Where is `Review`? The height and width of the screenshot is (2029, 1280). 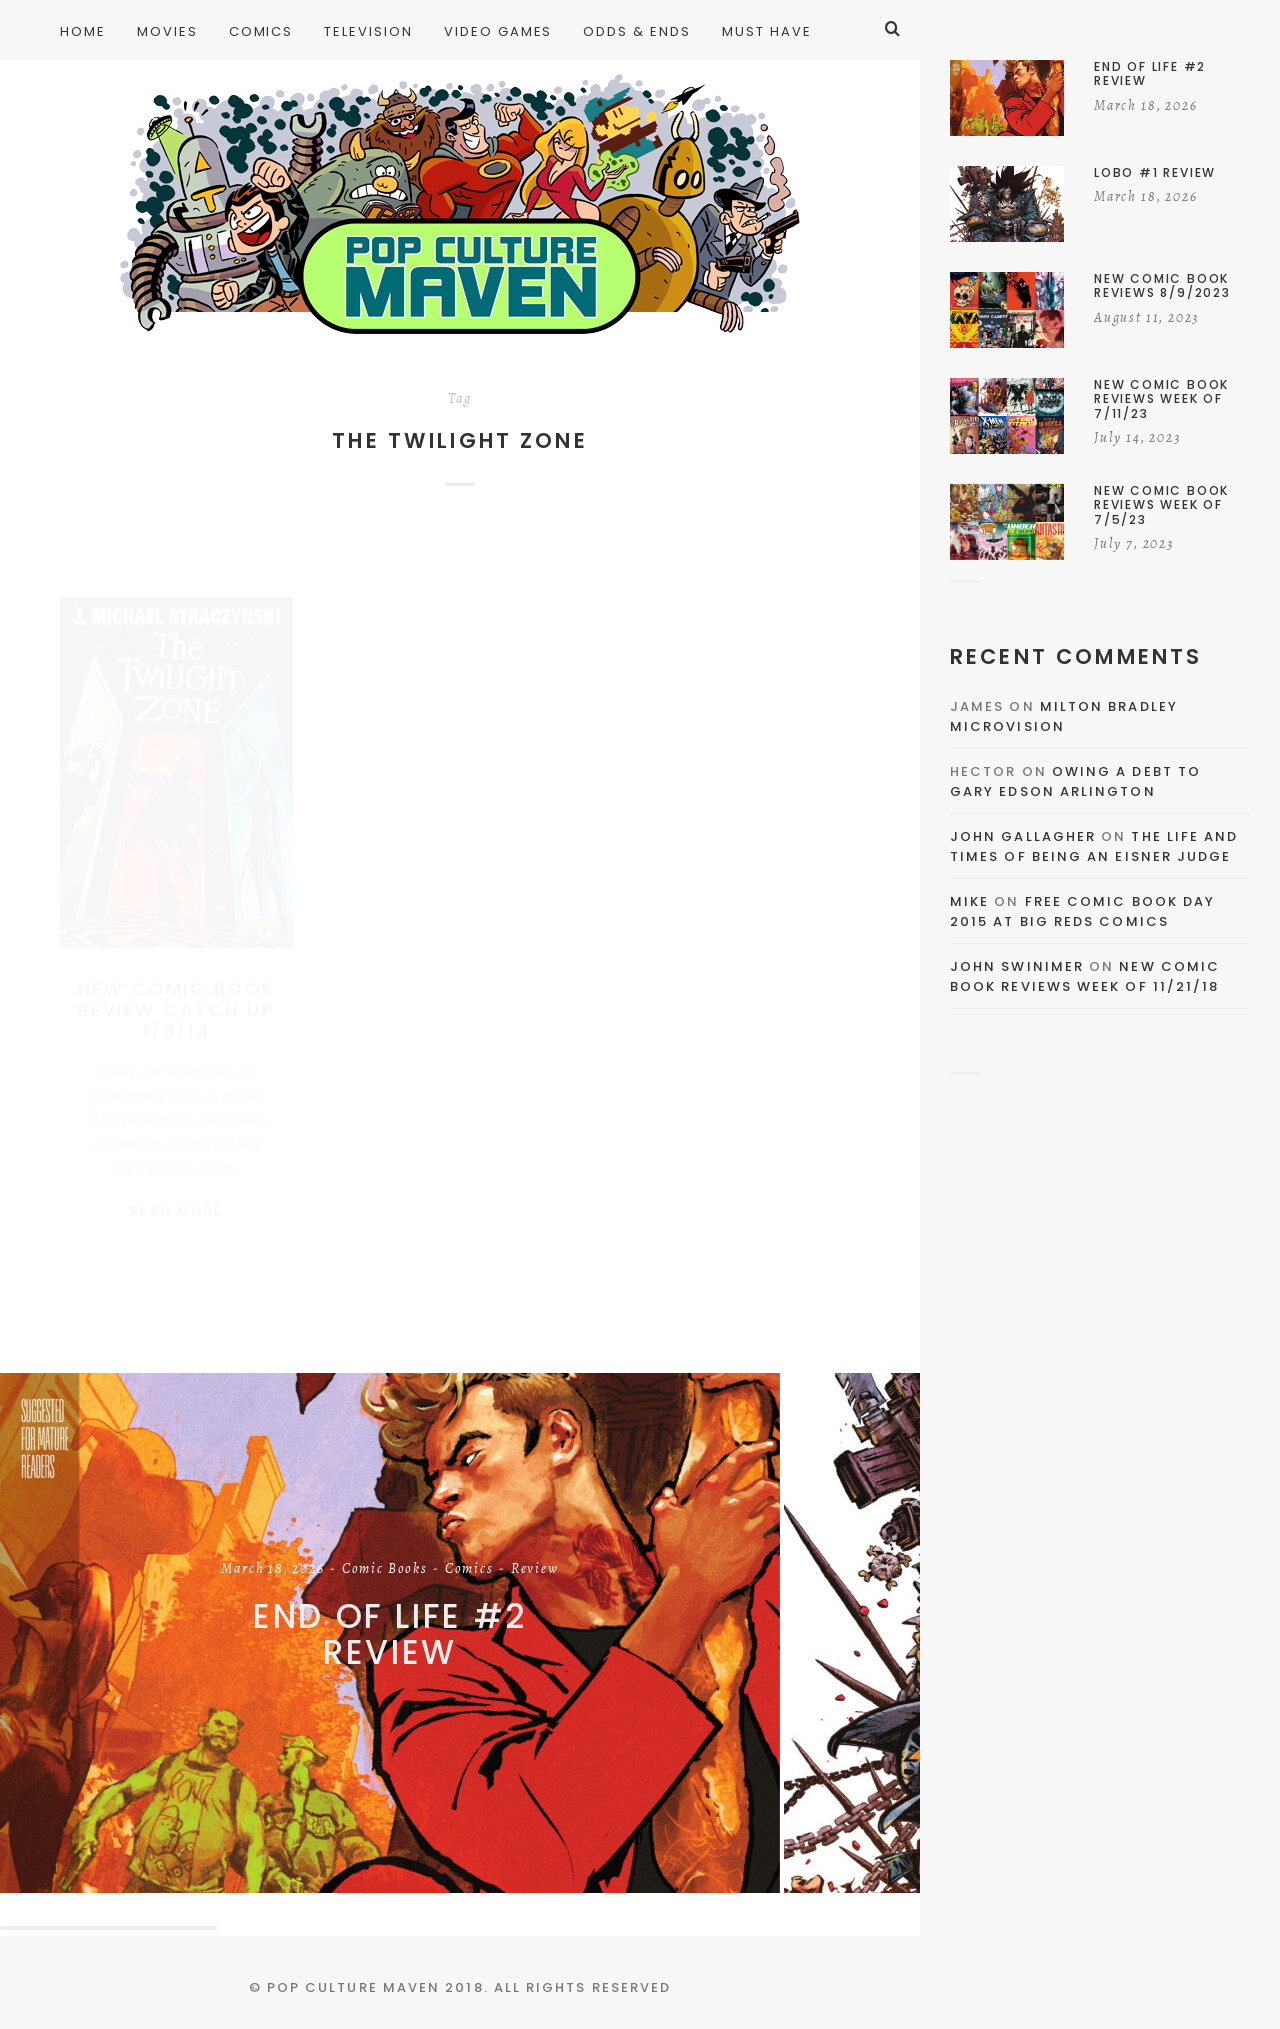 Review is located at coordinates (535, 1570).